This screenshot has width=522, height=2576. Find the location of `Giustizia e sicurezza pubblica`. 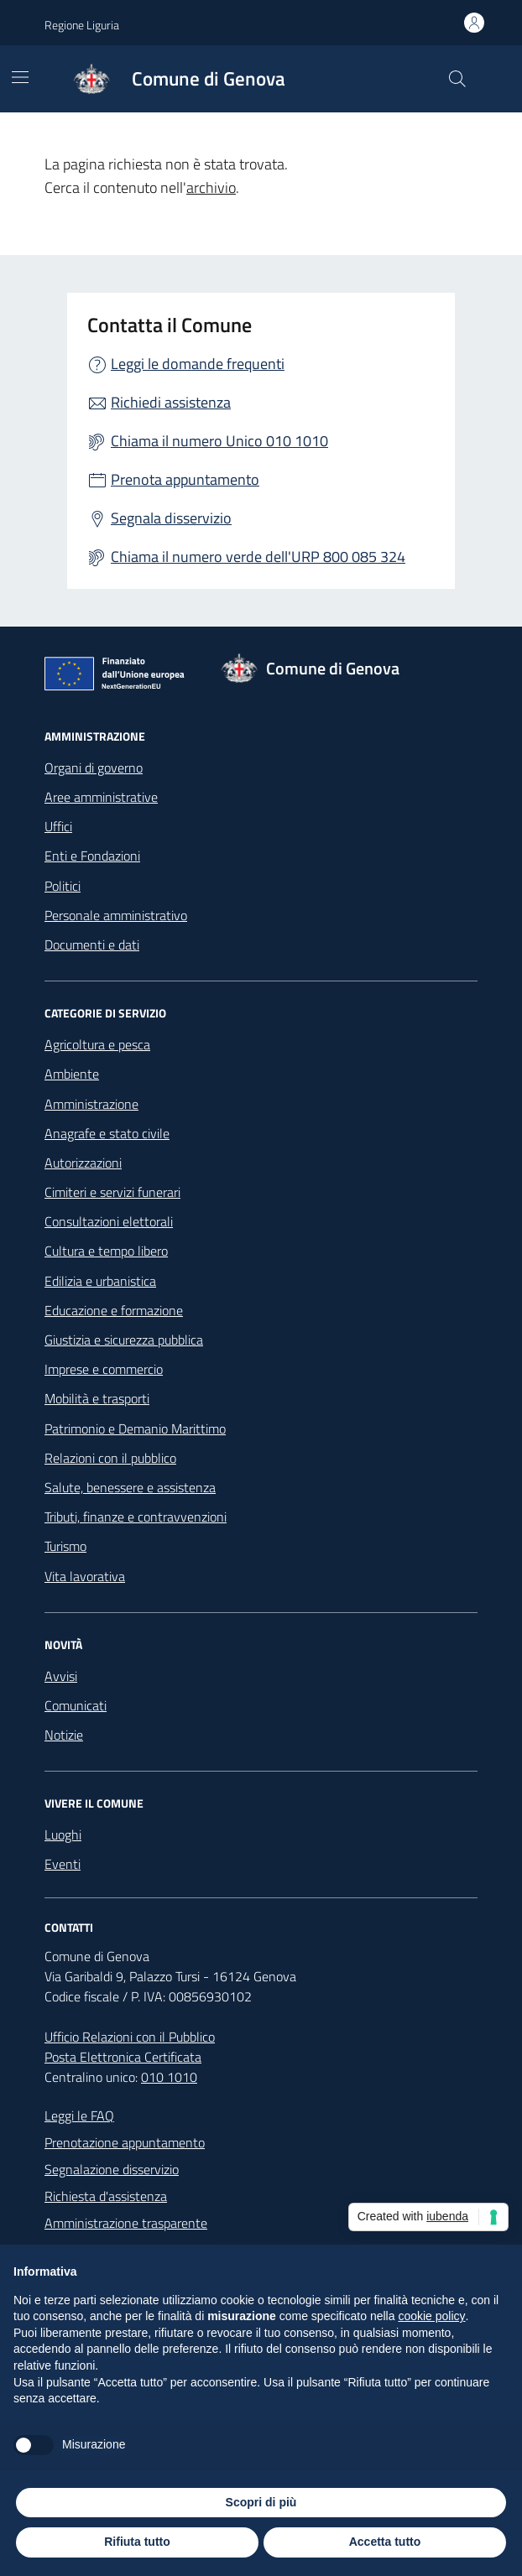

Giustizia e sicurezza pubblica is located at coordinates (123, 1340).